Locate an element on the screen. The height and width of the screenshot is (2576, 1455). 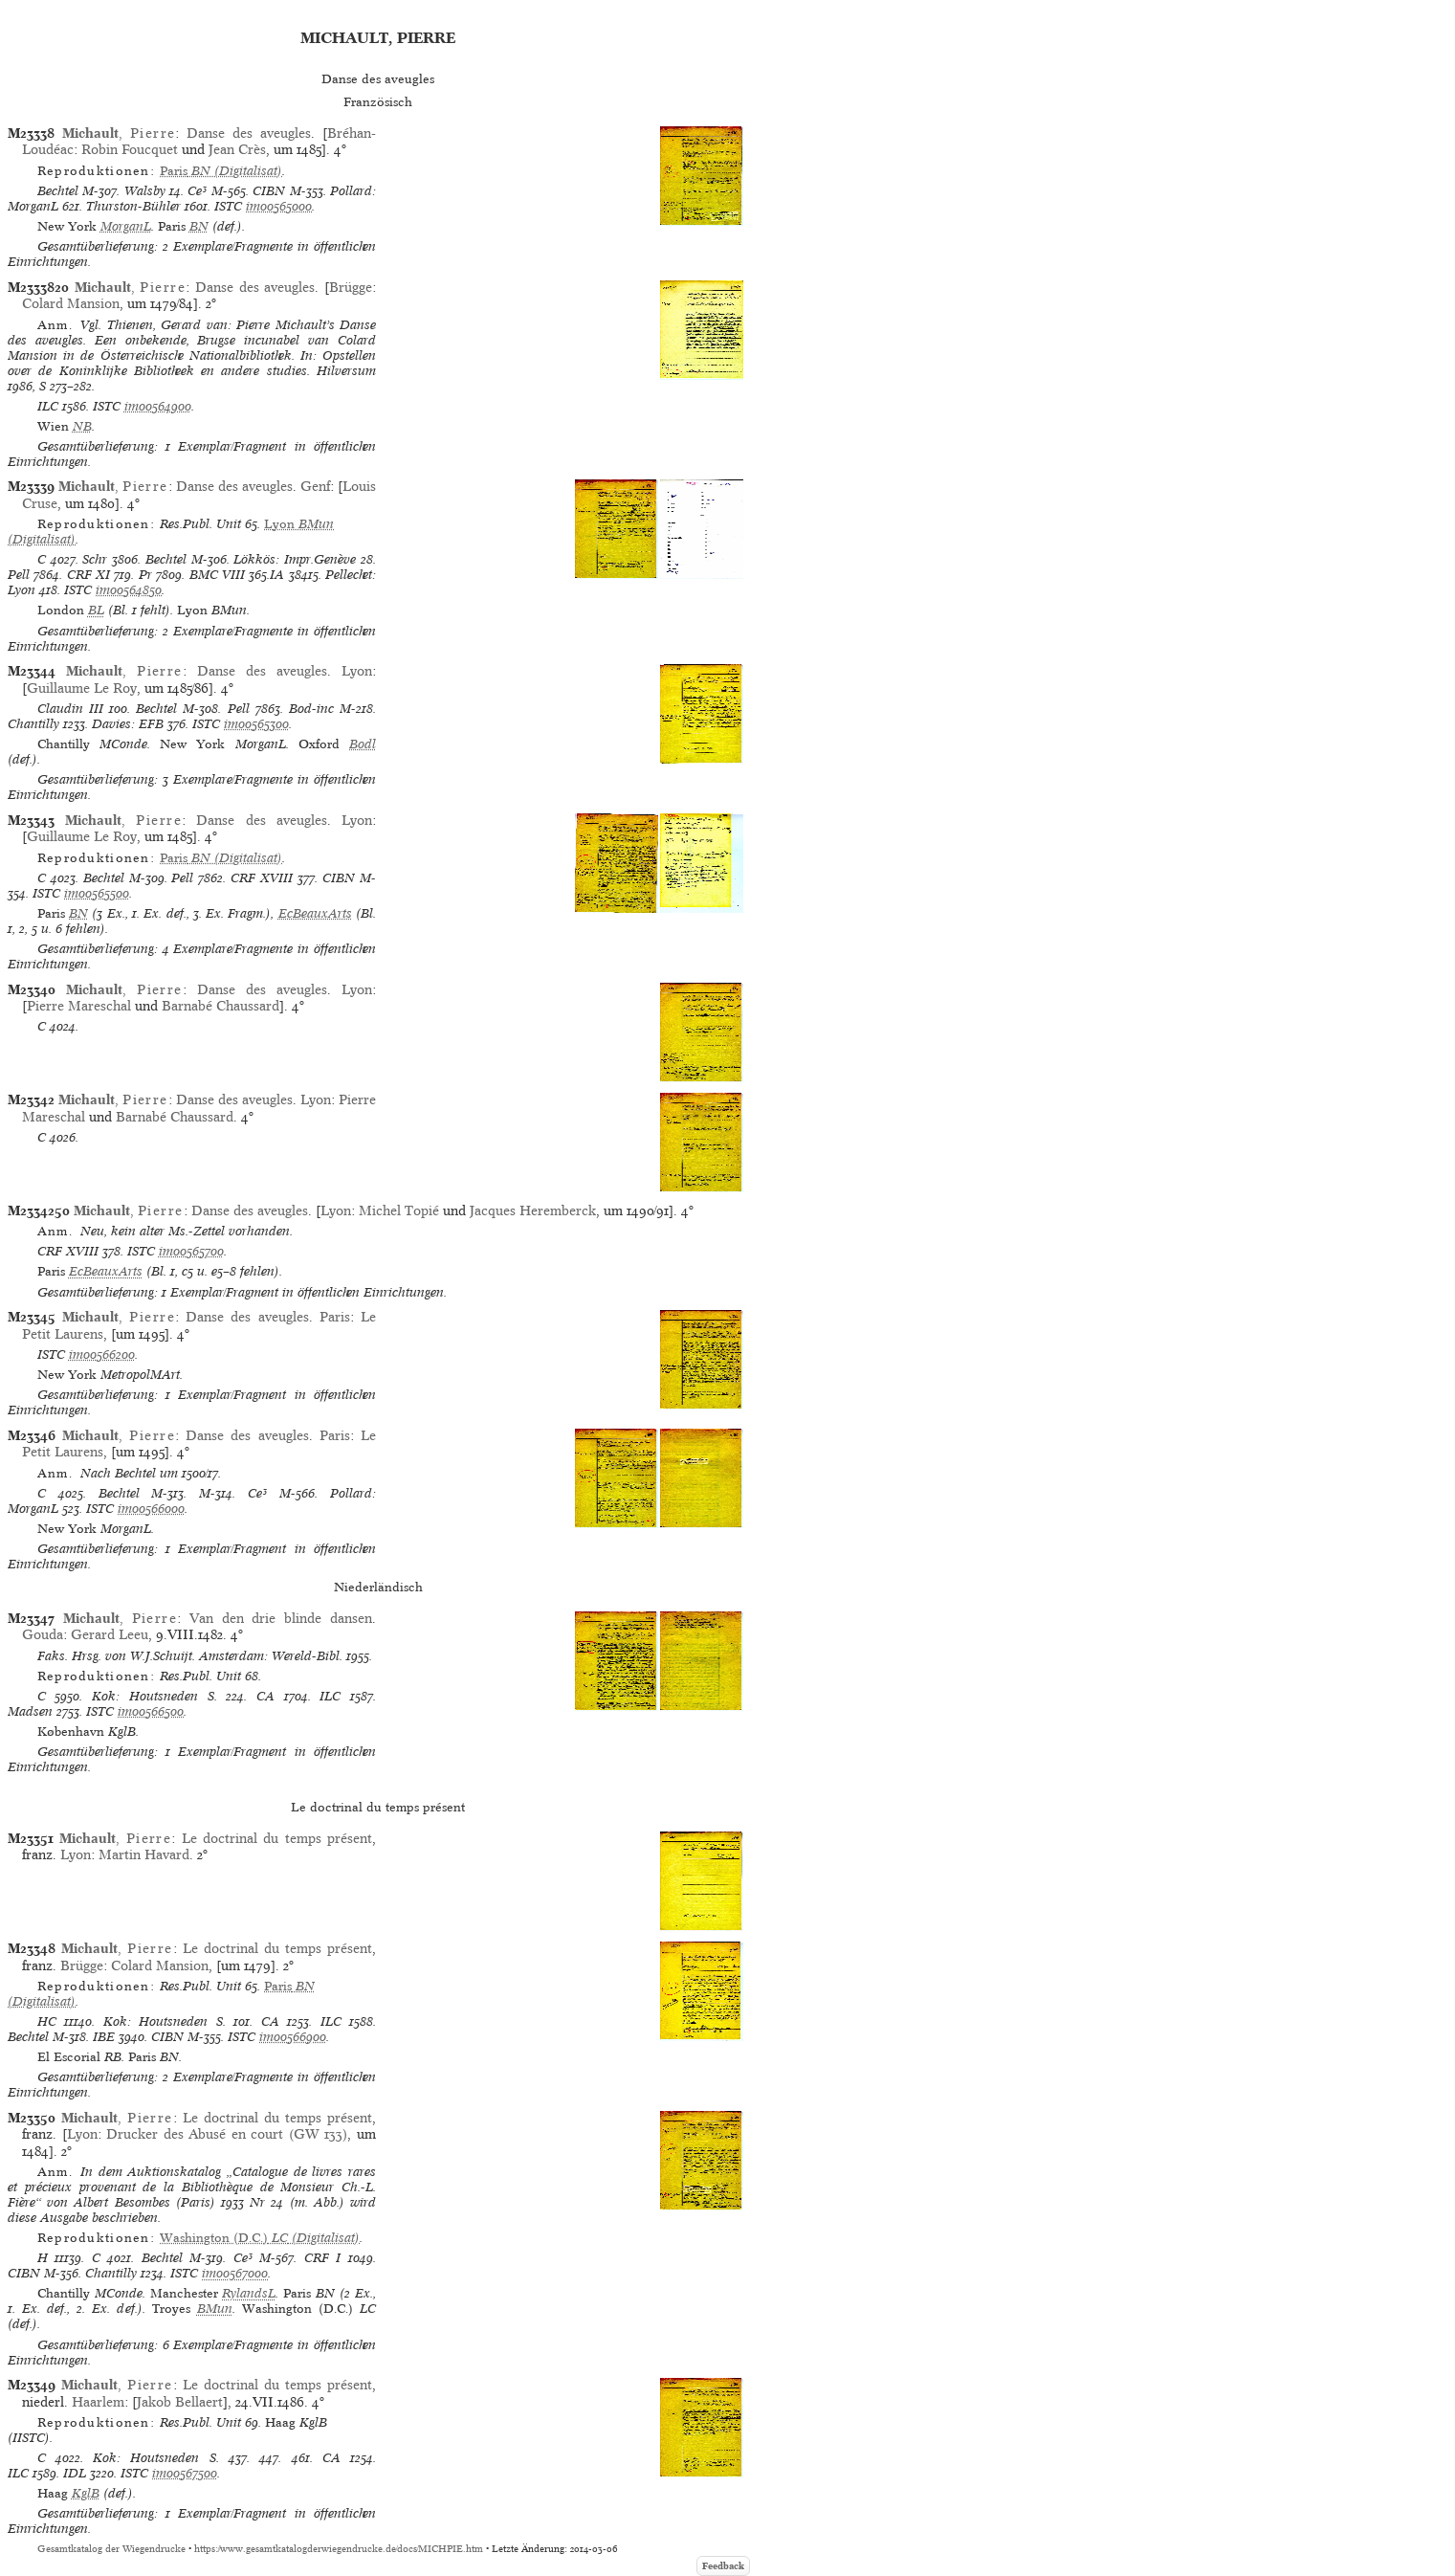
EcBeauxArts is located at coordinates (315, 913).